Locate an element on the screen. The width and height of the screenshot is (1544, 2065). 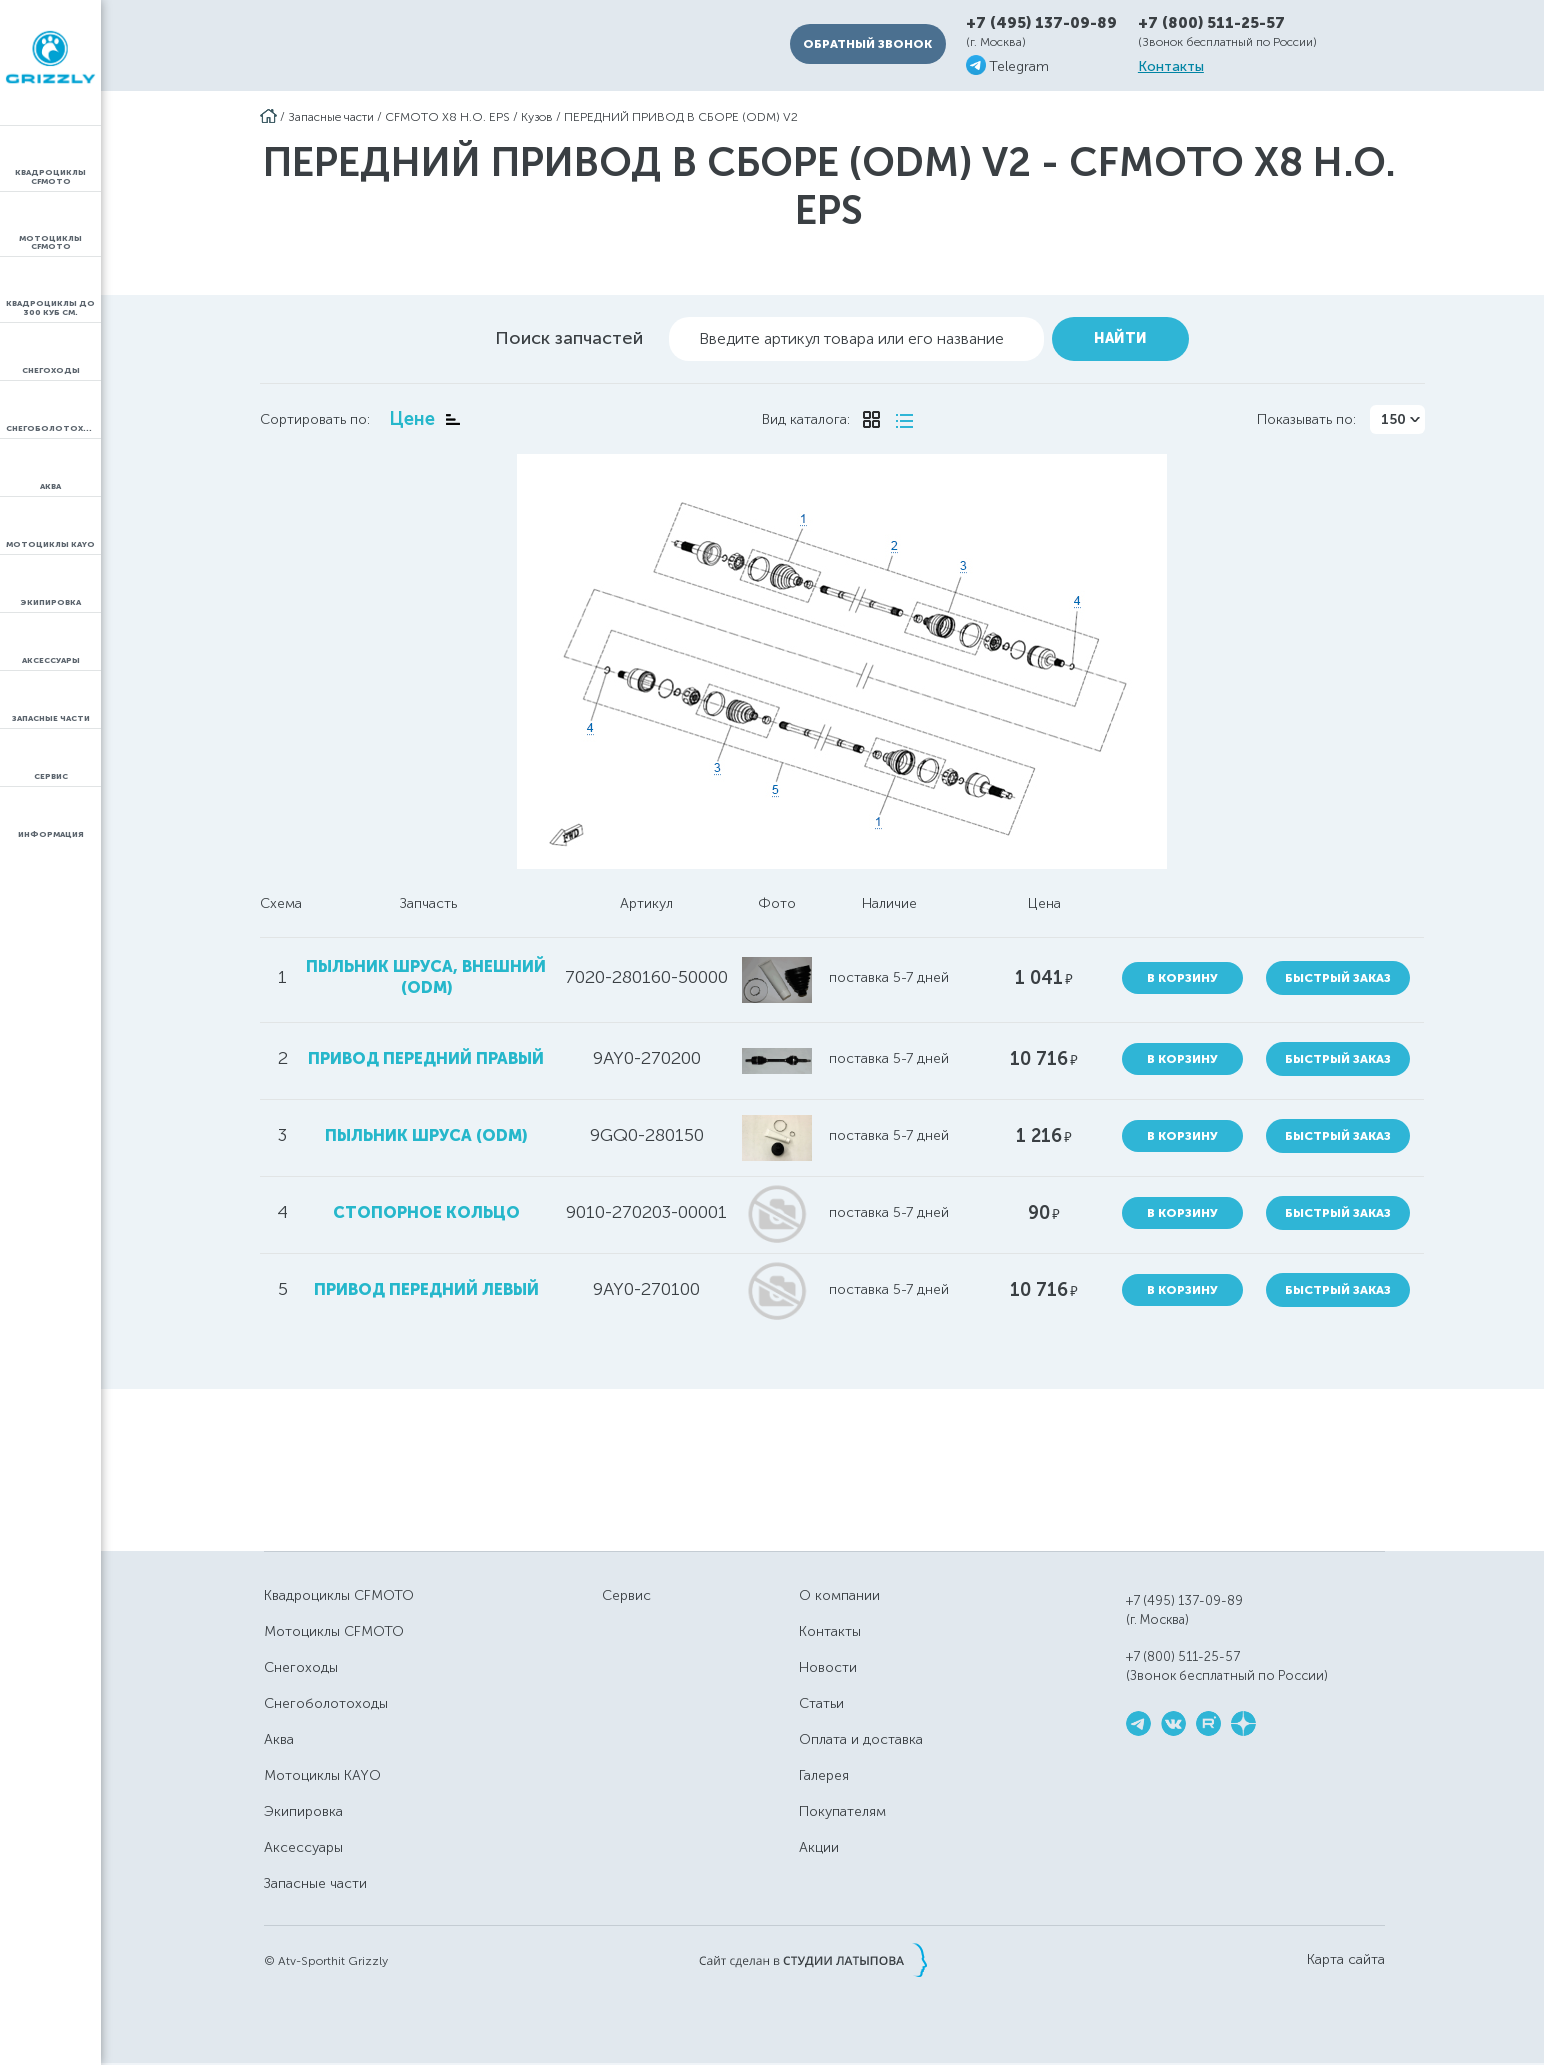
+7 (800) 511-25-57 is located at coordinates (1211, 23).